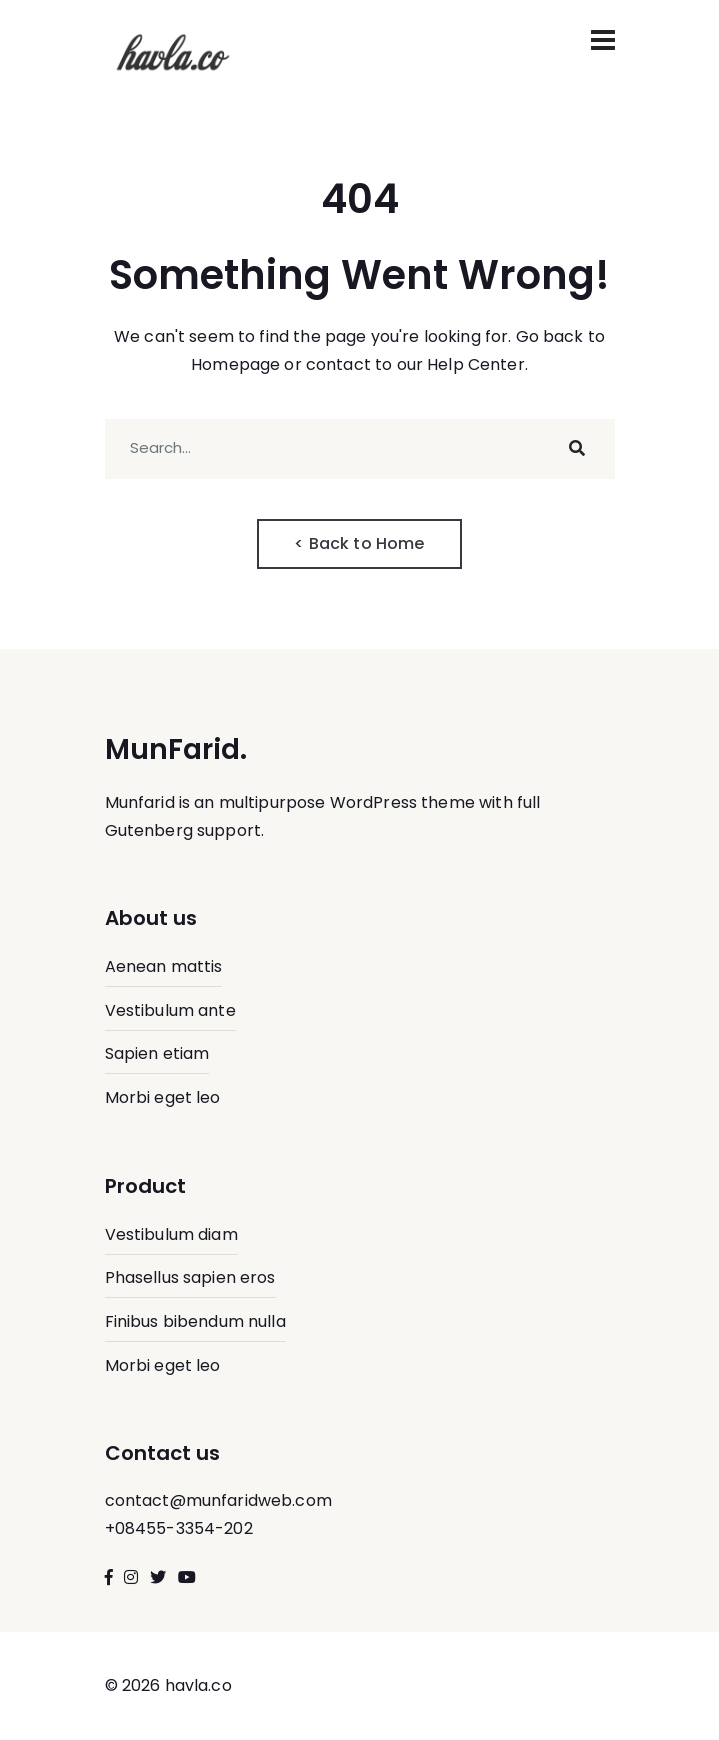  What do you see at coordinates (170, 1010) in the screenshot?
I see `Vestibulum ante` at bounding box center [170, 1010].